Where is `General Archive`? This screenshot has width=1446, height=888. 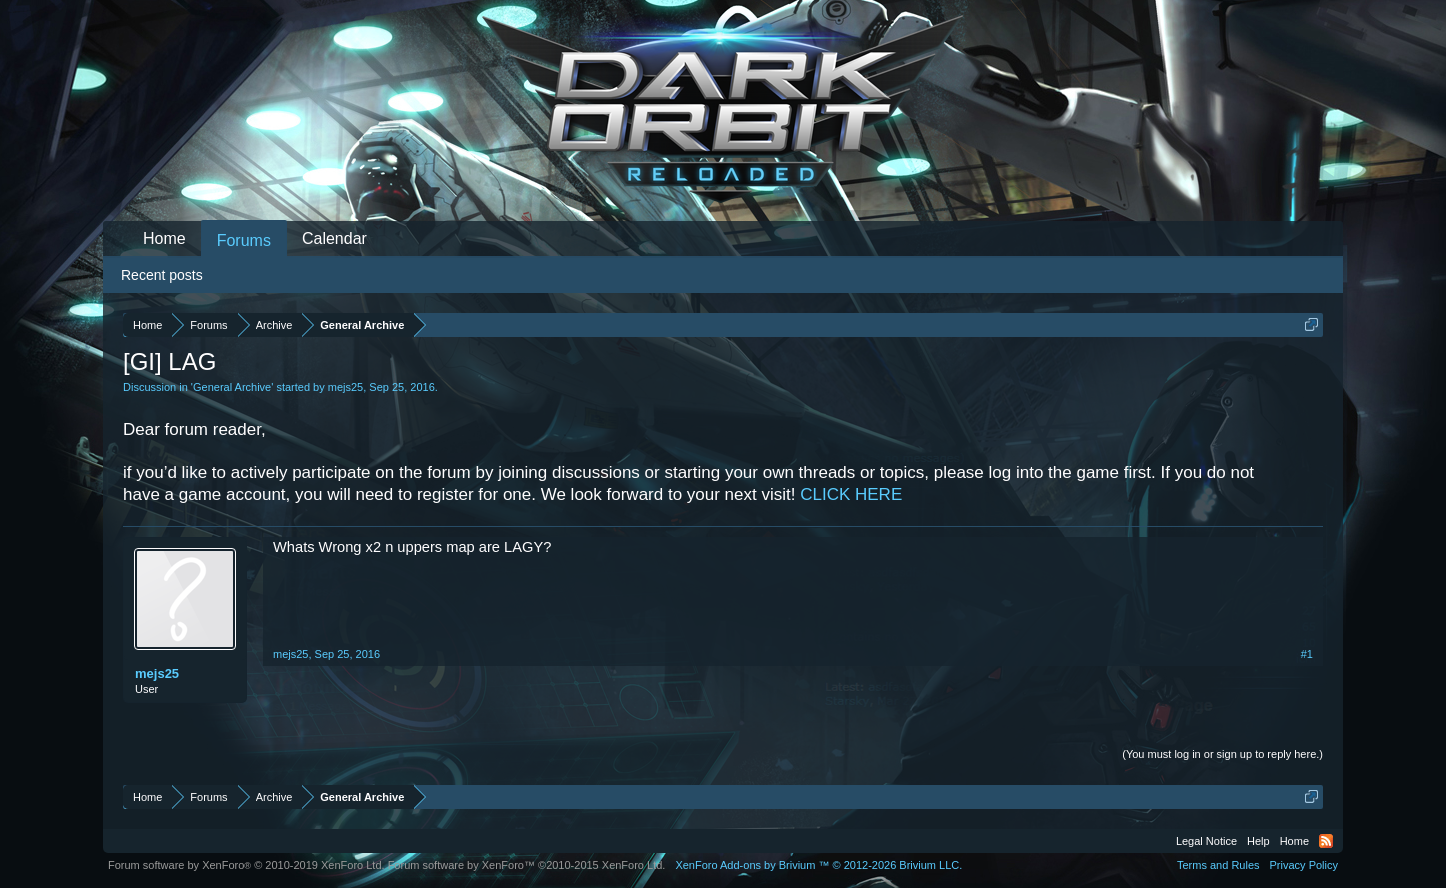 General Archive is located at coordinates (232, 387).